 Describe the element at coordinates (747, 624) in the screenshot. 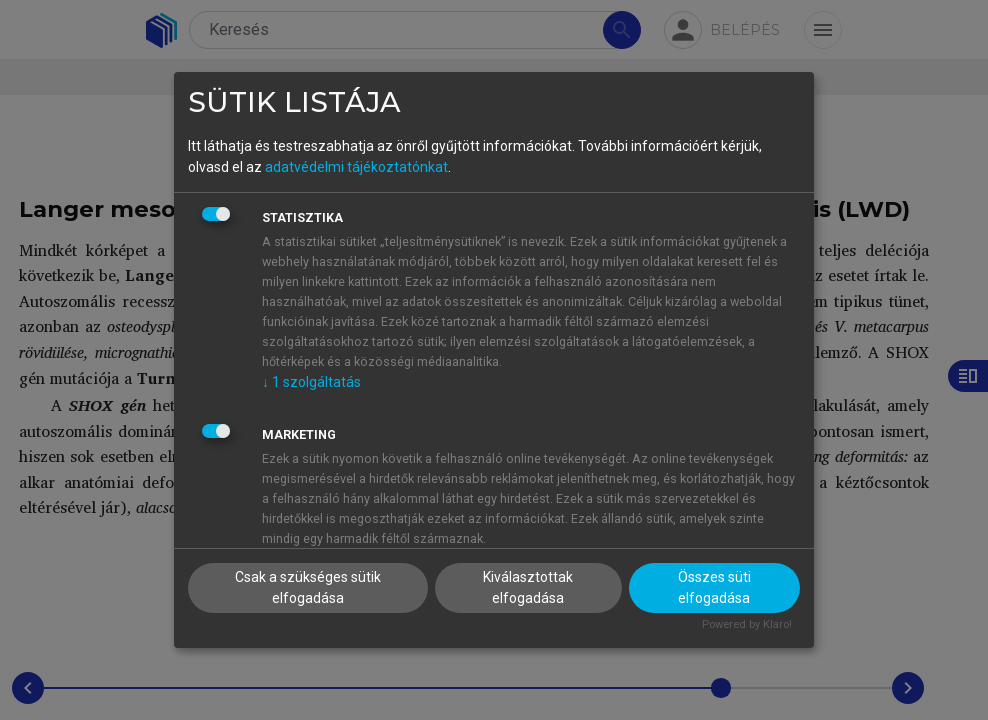

I see `Powered by Klaro!` at that location.